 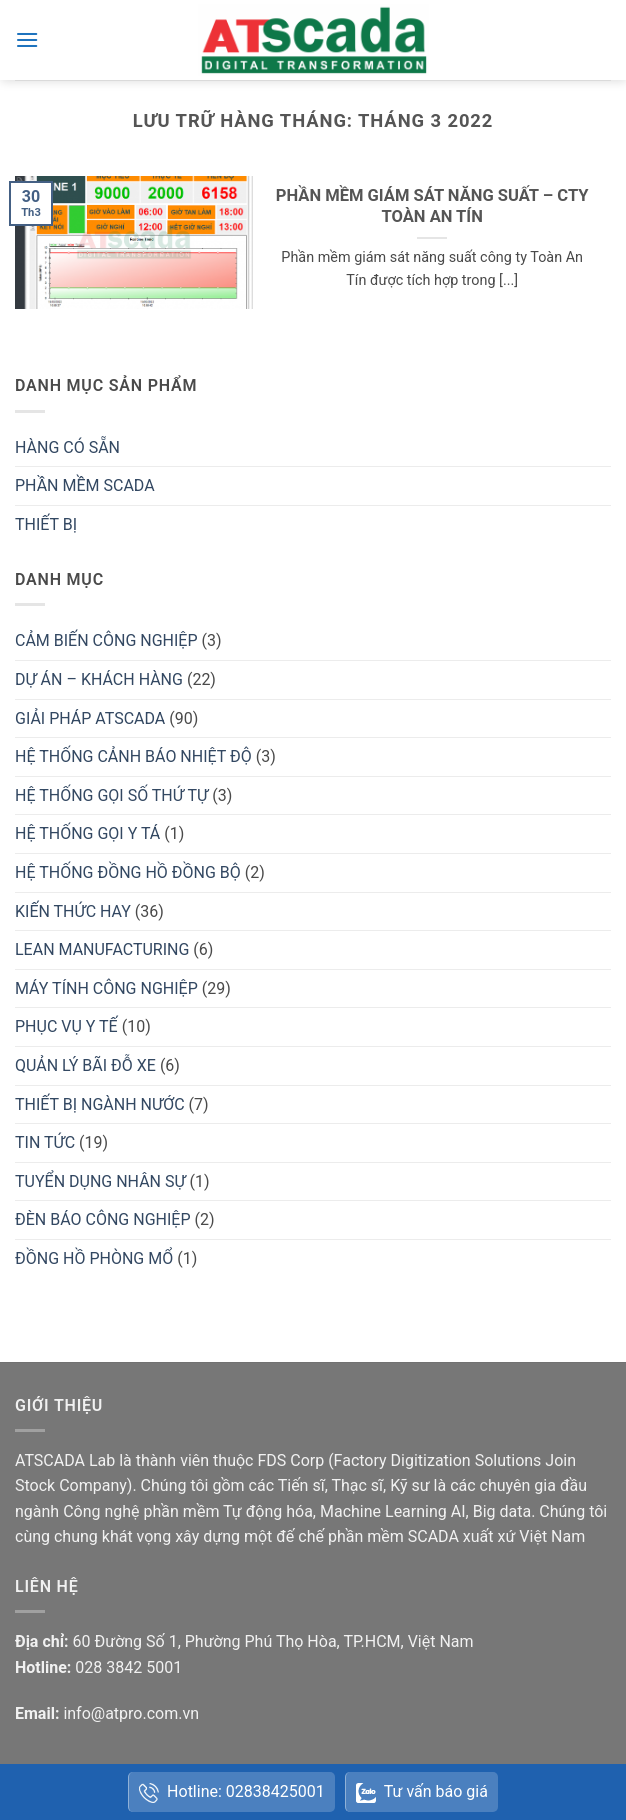 I want to click on THIẾT BỊ, so click(x=46, y=524).